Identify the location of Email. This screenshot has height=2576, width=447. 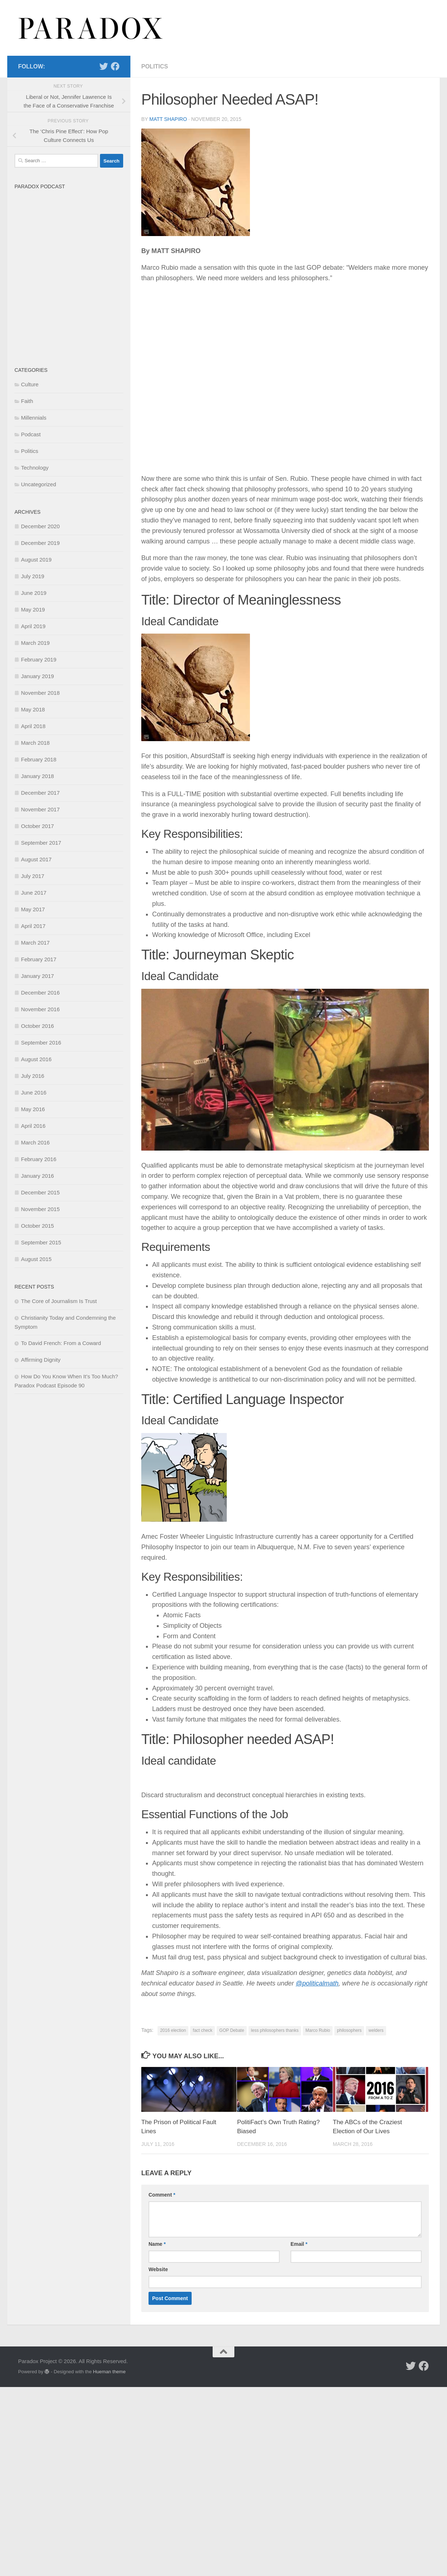
(299, 2244).